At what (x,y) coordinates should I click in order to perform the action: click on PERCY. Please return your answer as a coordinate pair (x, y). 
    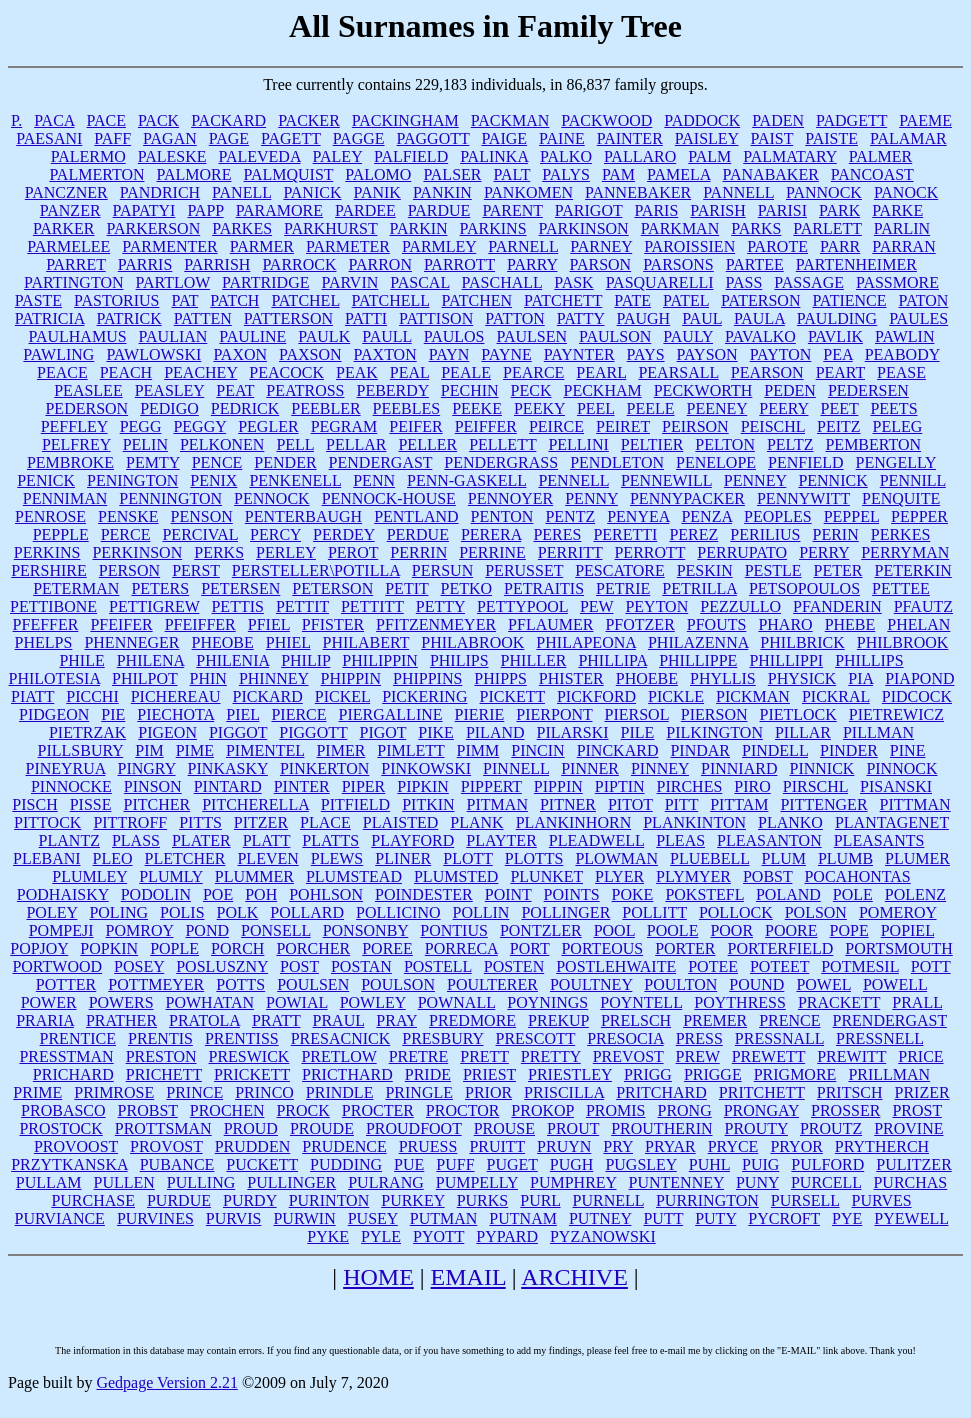
    Looking at the image, I should click on (275, 534).